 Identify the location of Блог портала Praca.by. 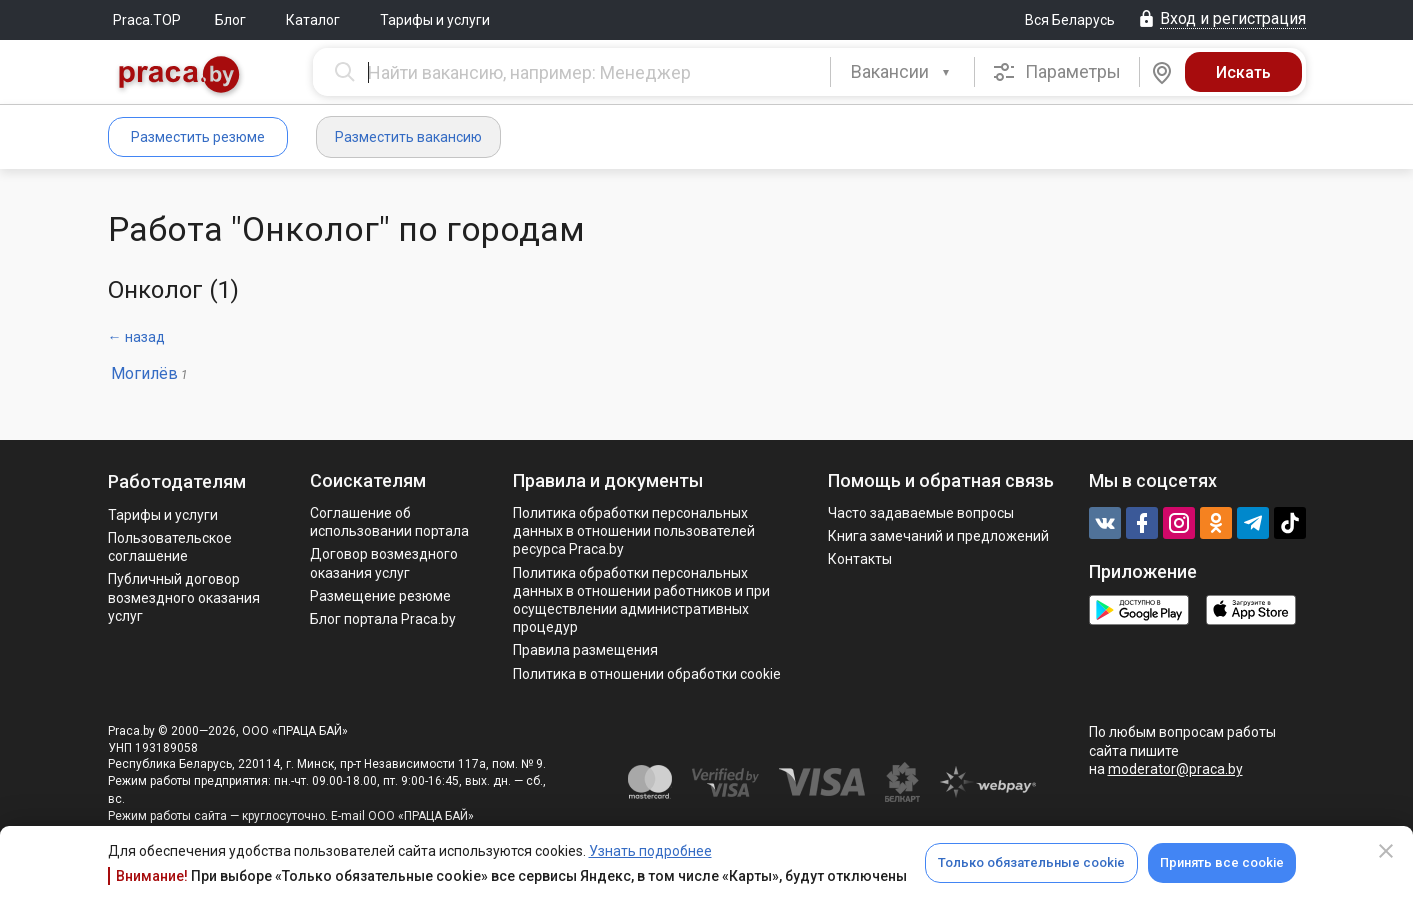
(383, 619).